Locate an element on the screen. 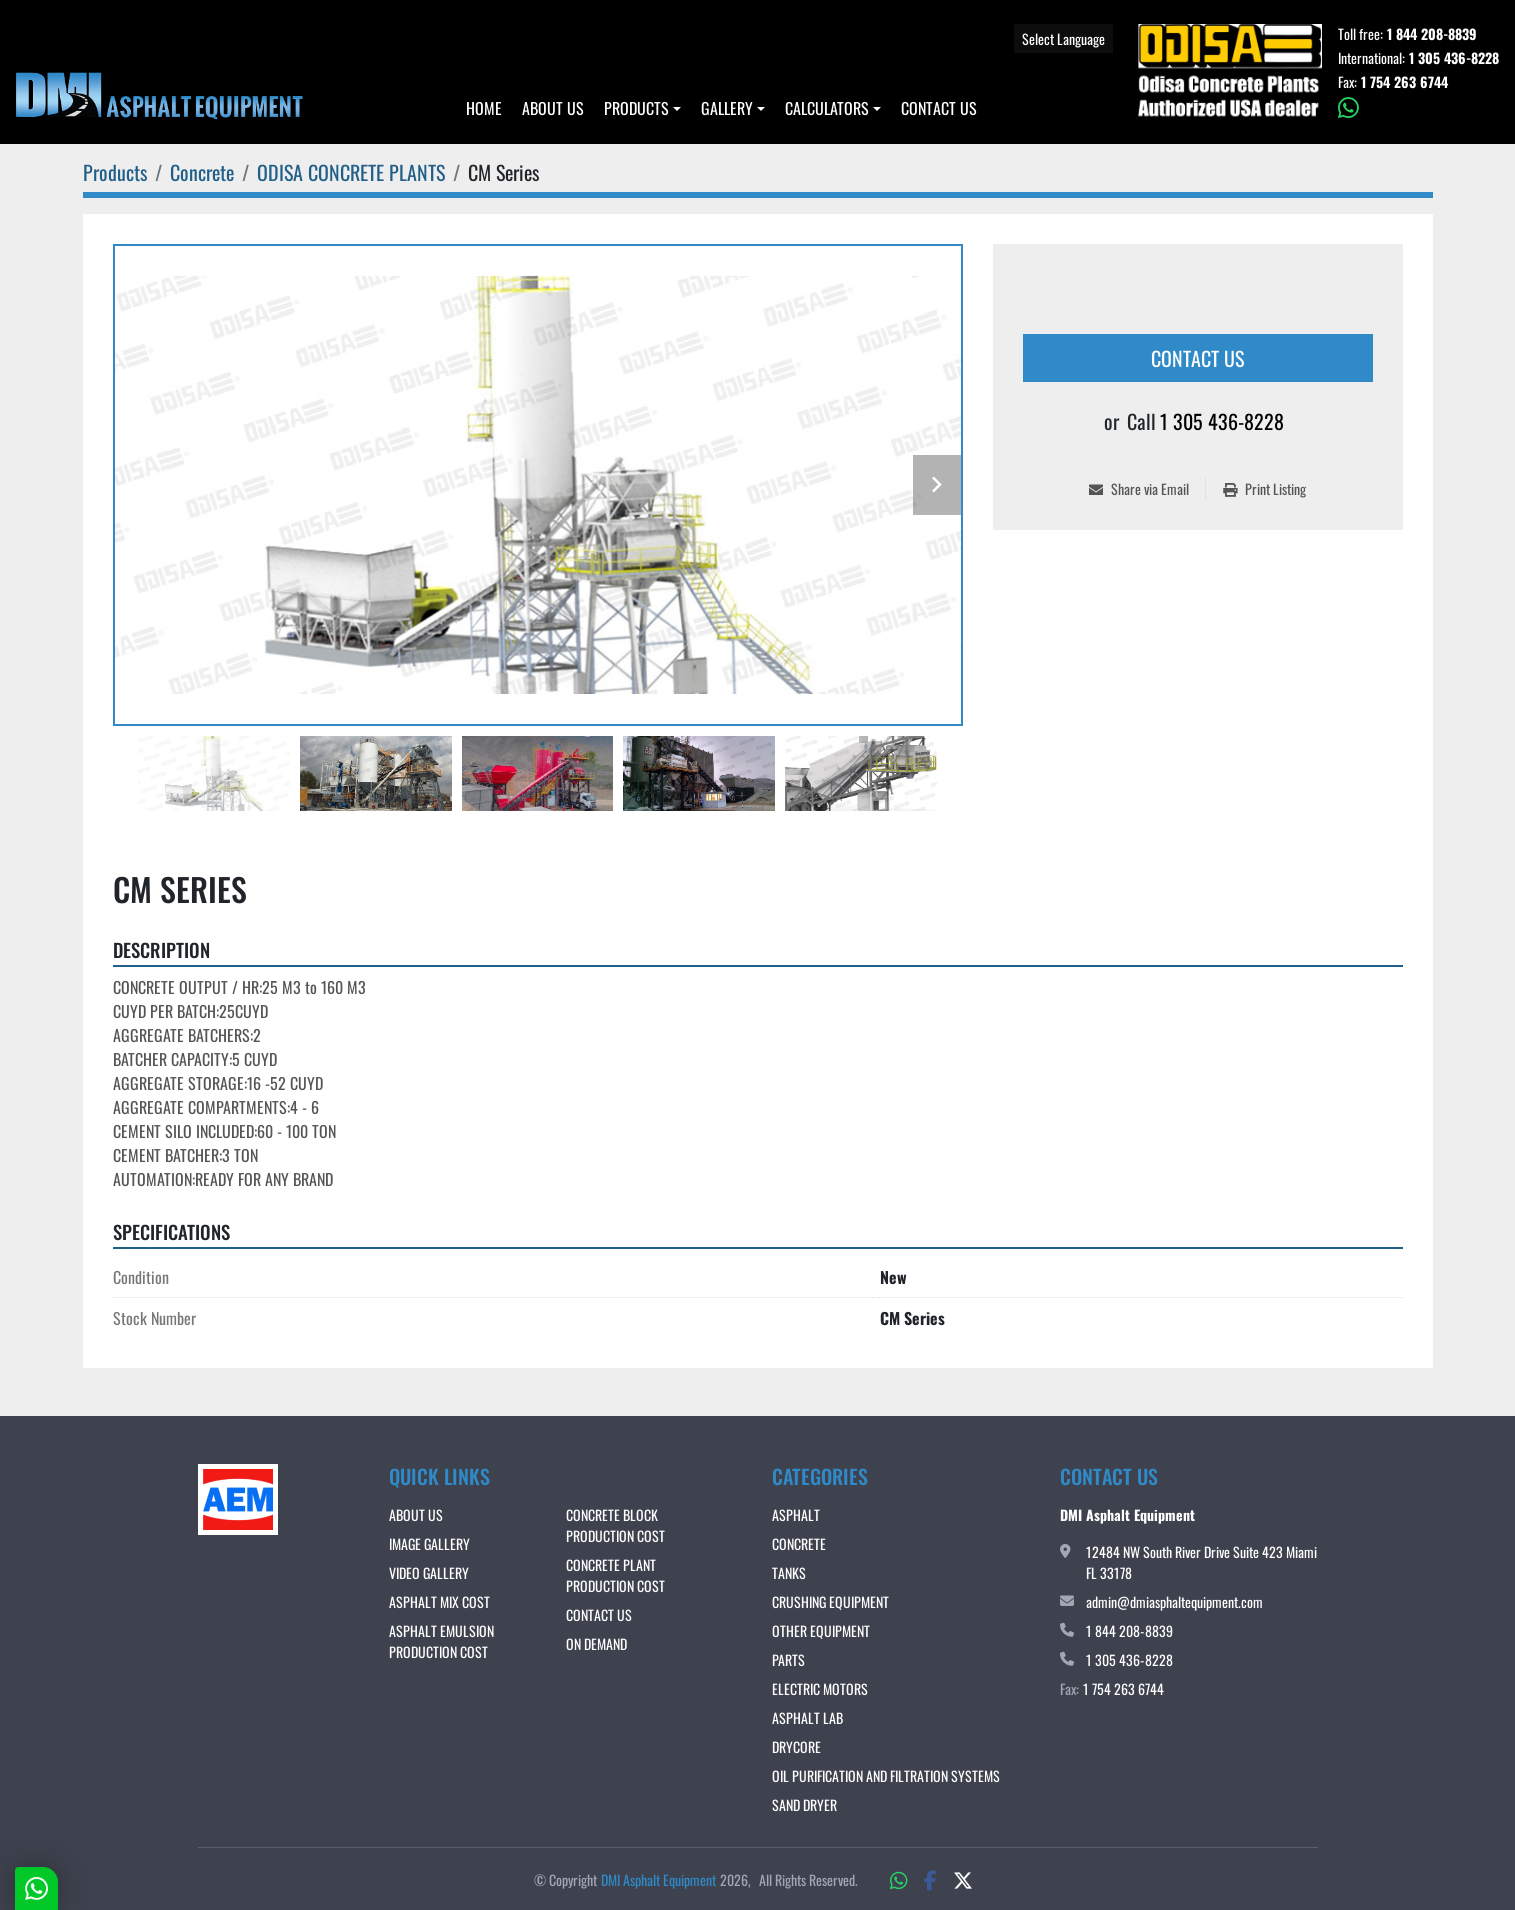 The height and width of the screenshot is (1910, 1515). Other Equipment is located at coordinates (821, 1630).